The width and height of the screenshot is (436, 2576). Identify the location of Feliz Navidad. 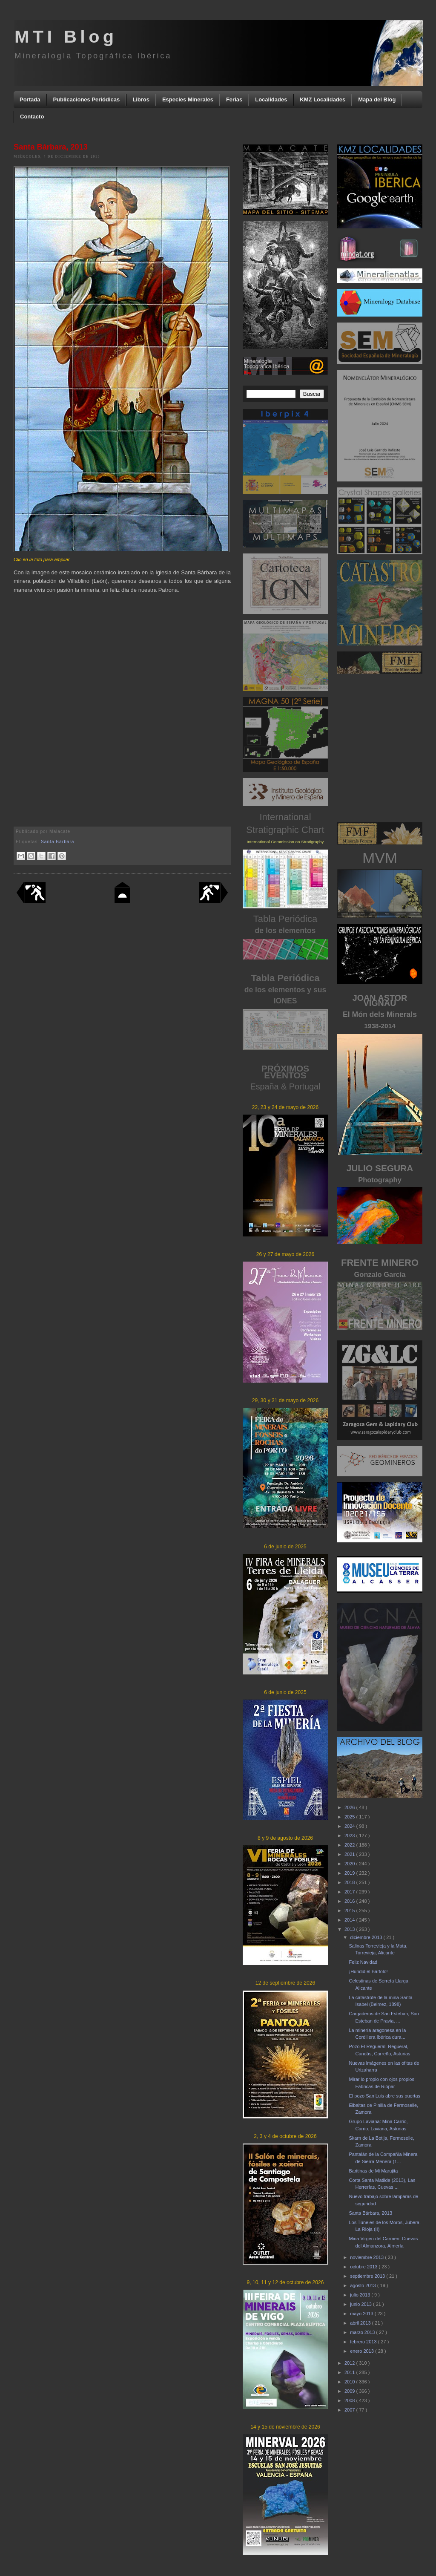
(363, 1962).